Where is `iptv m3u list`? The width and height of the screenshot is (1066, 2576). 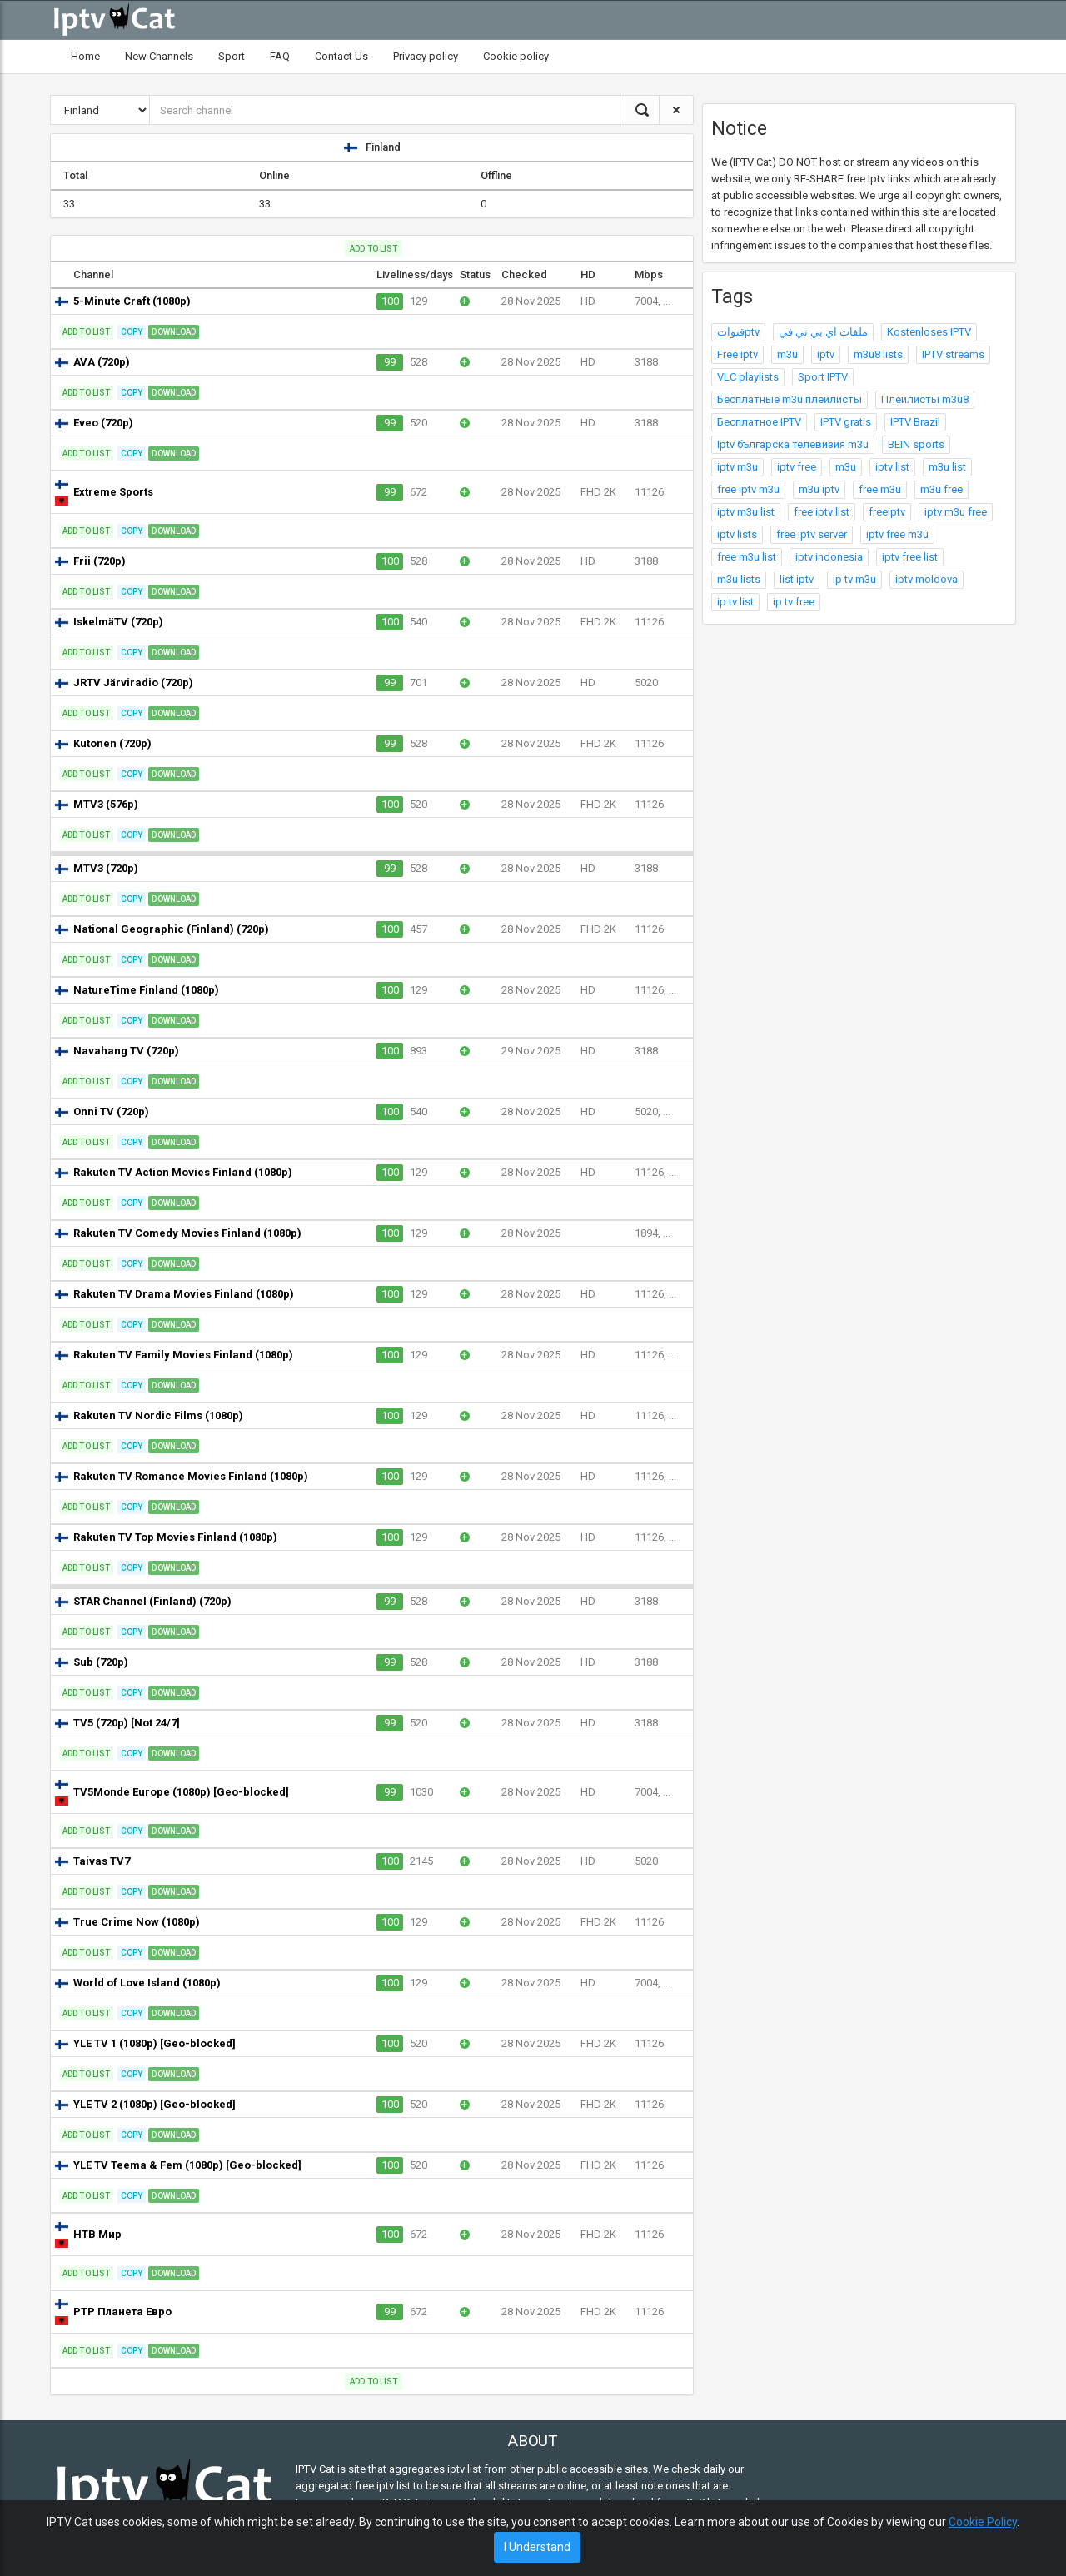
iptv m3u list is located at coordinates (746, 512).